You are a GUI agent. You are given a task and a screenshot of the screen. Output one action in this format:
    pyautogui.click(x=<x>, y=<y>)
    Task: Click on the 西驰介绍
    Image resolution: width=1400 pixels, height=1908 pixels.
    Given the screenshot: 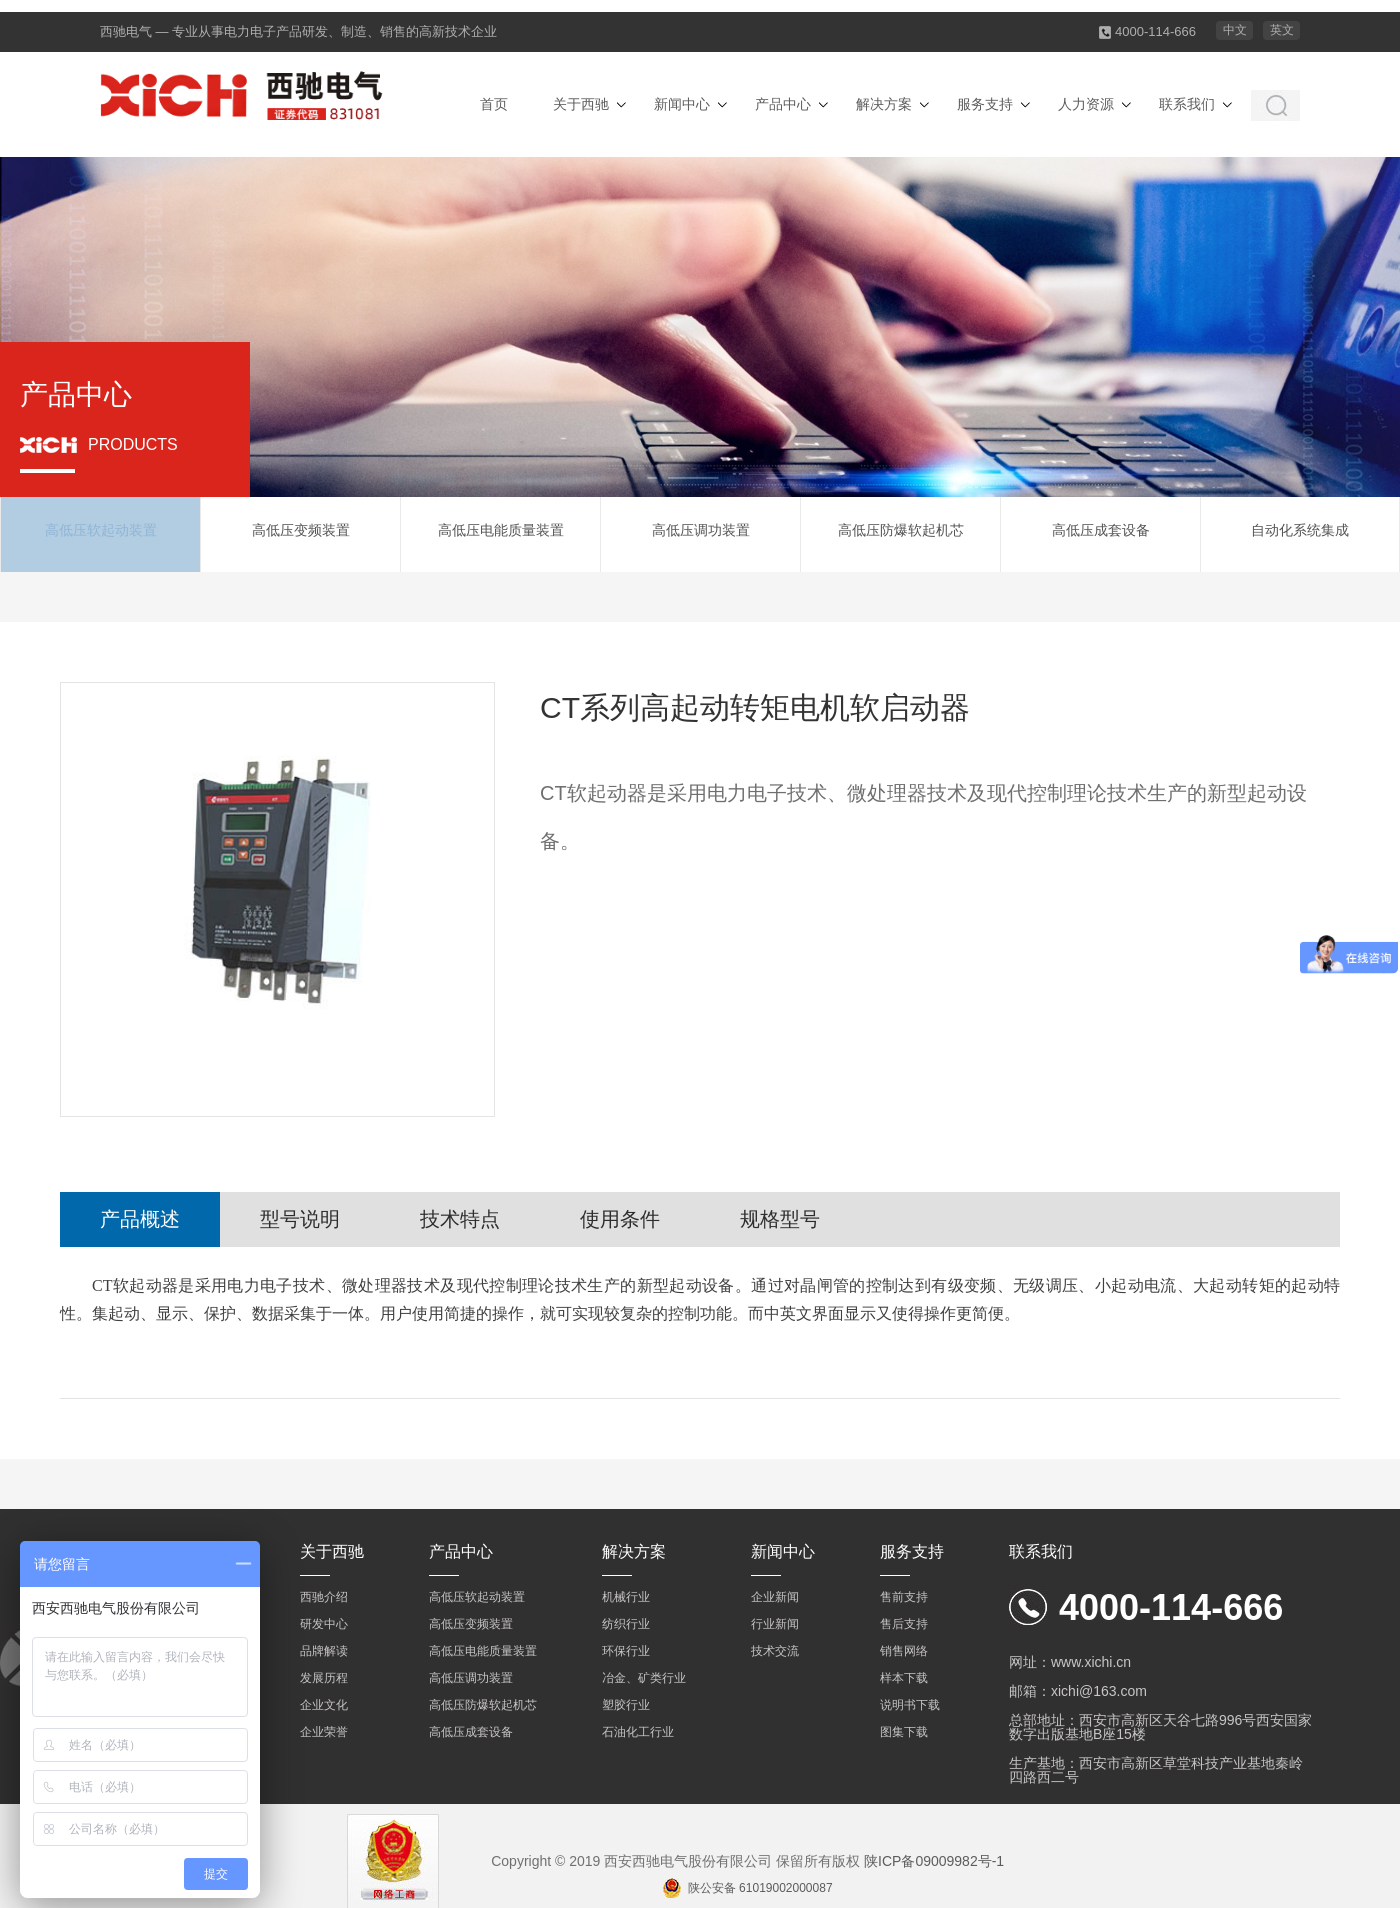 What is the action you would take?
    pyautogui.click(x=324, y=1597)
    